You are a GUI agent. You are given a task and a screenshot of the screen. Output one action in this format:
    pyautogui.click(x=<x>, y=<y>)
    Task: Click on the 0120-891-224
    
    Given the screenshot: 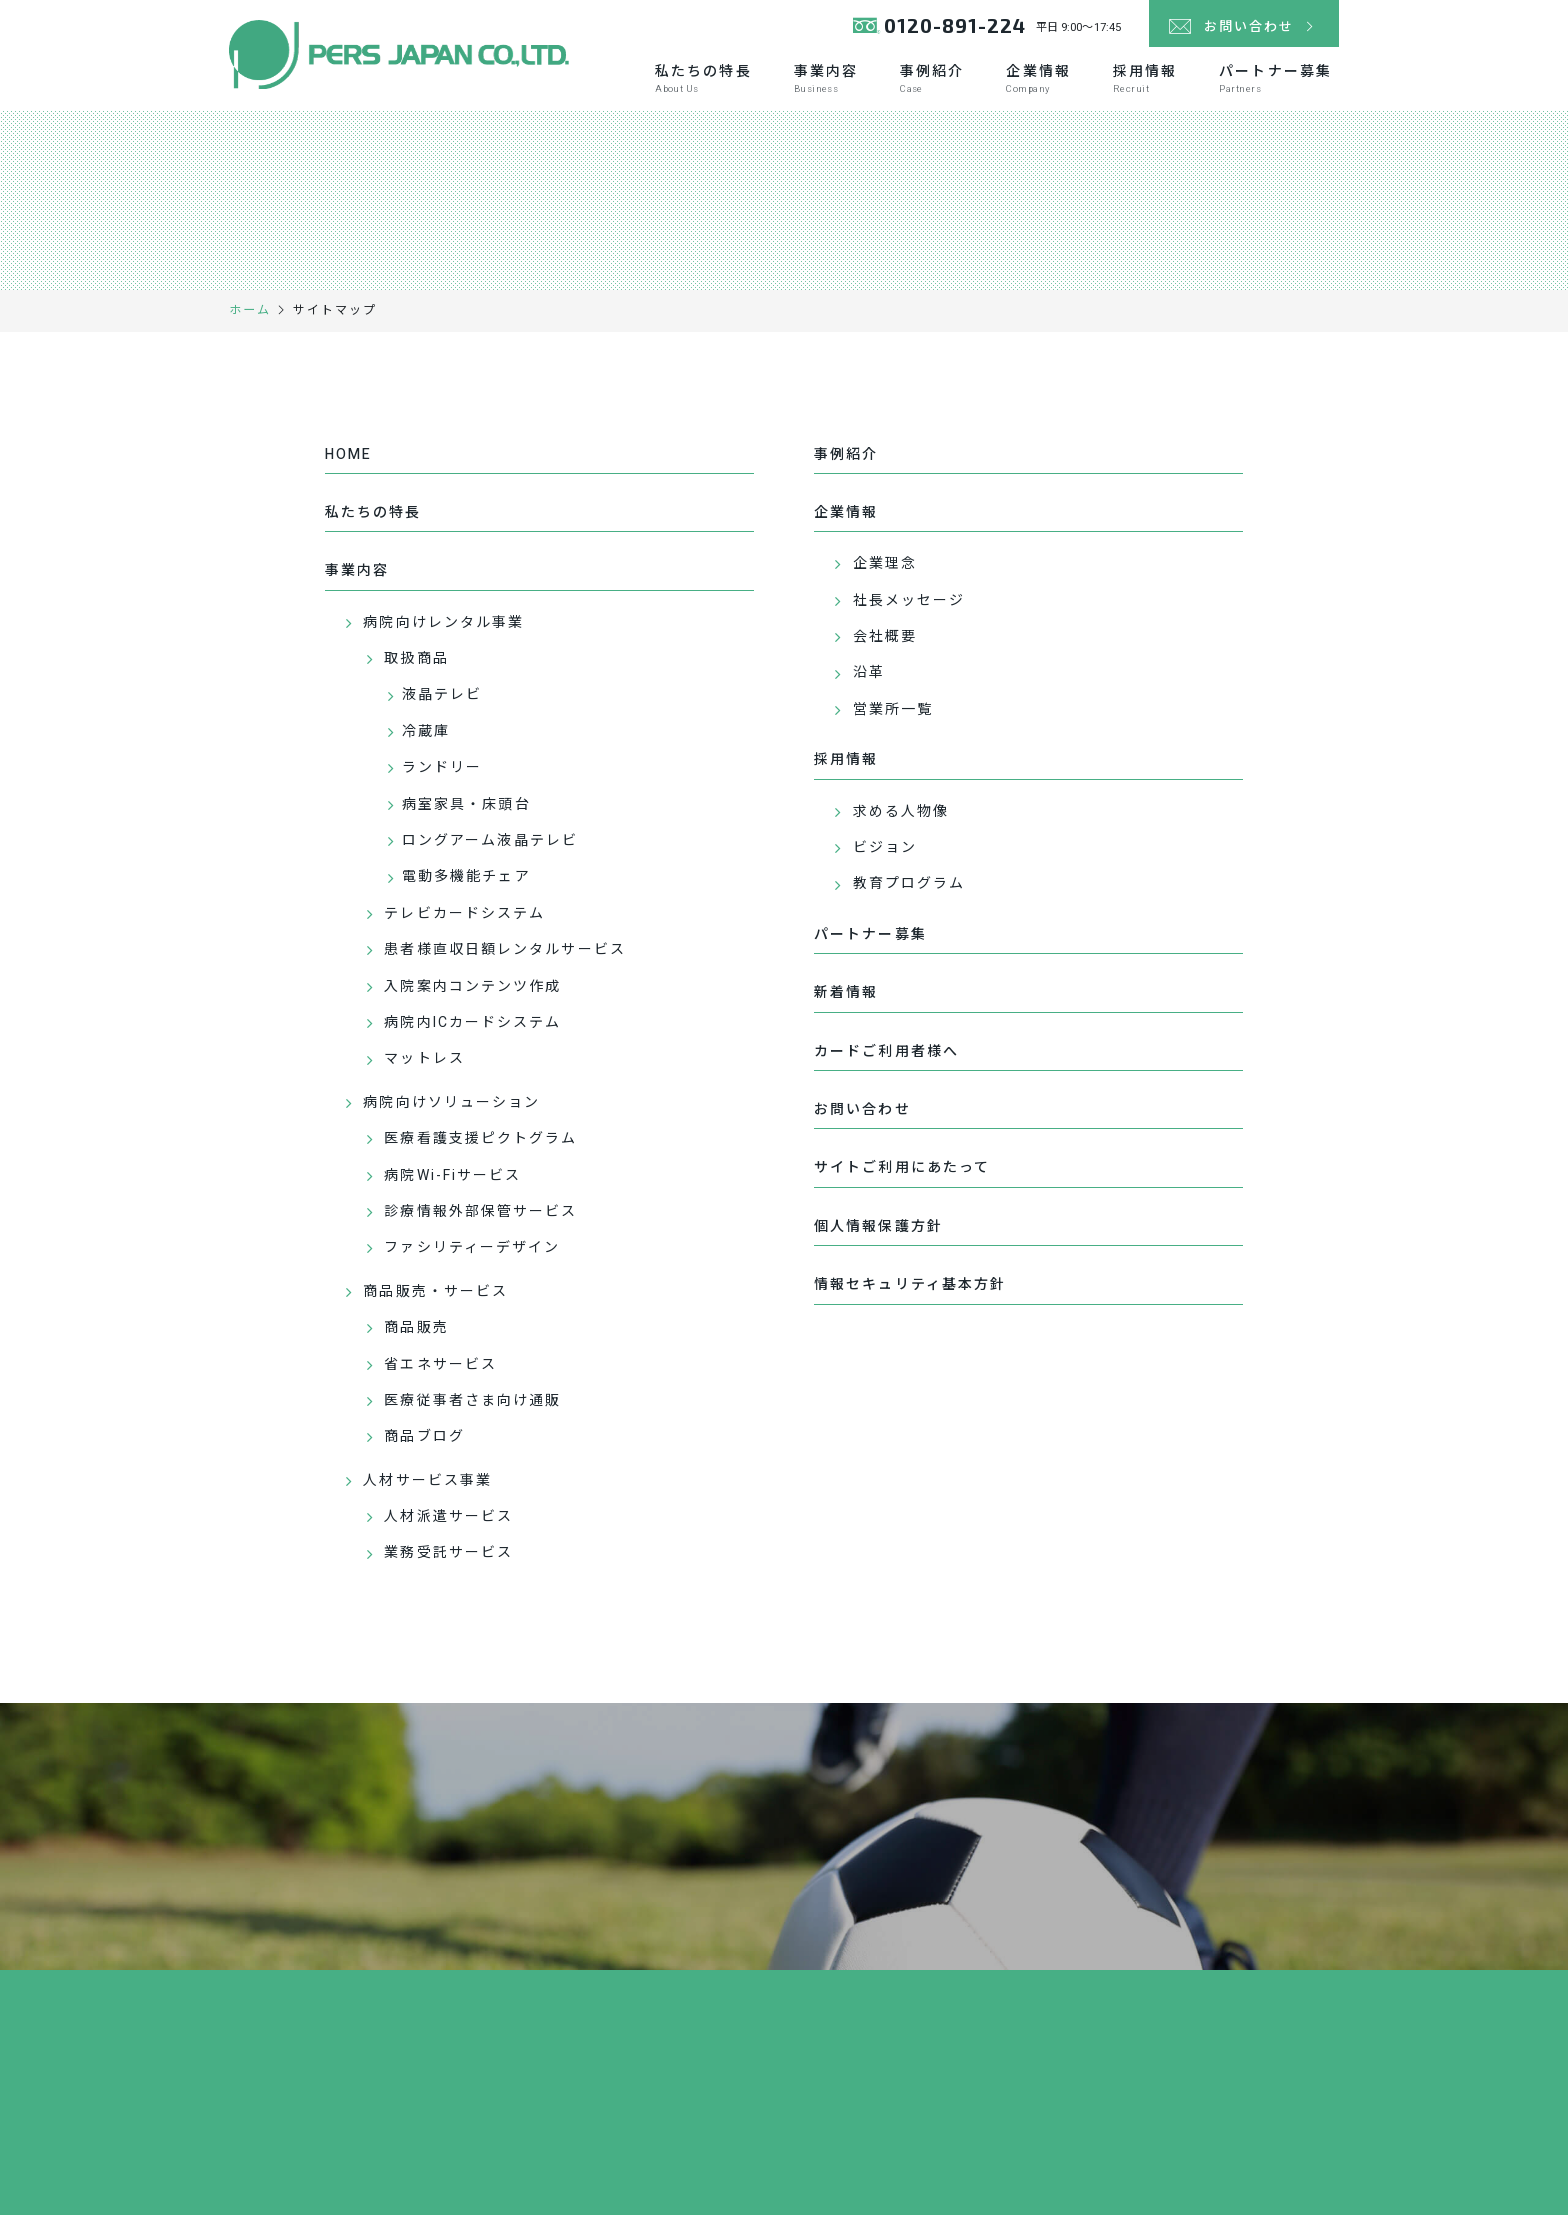 What is the action you would take?
    pyautogui.click(x=937, y=29)
    